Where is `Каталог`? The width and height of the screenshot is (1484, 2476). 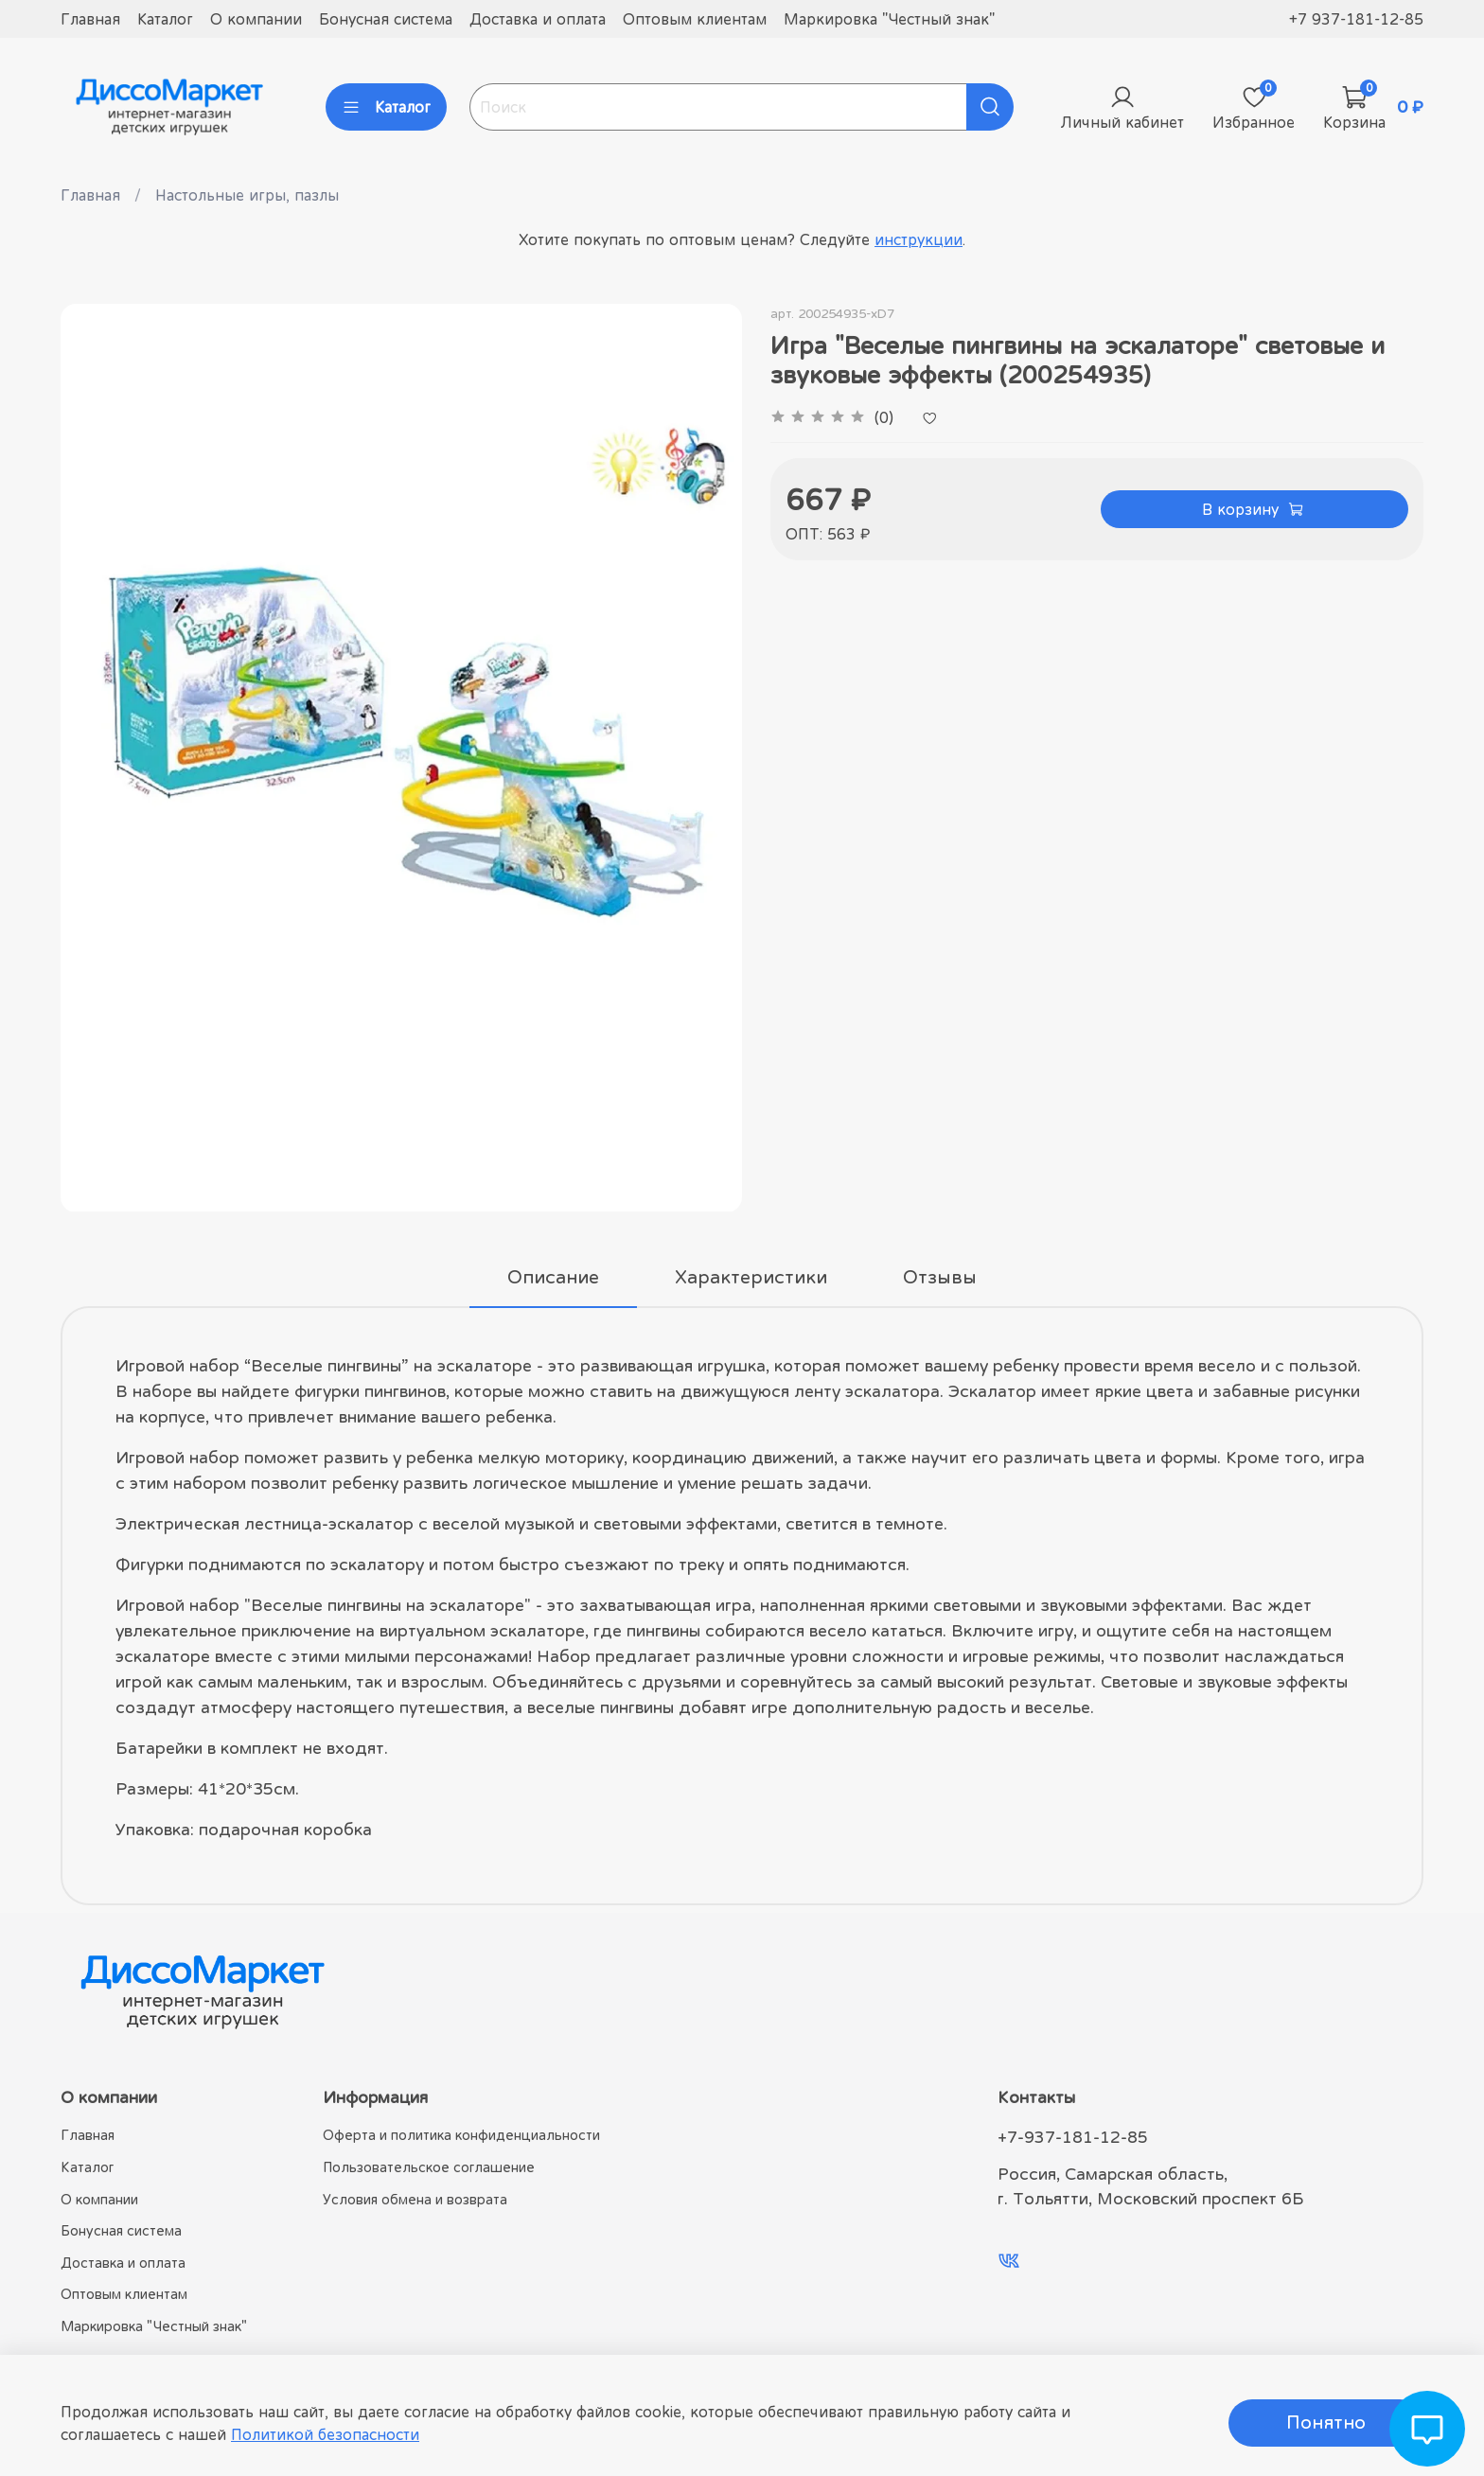 Каталог is located at coordinates (165, 18).